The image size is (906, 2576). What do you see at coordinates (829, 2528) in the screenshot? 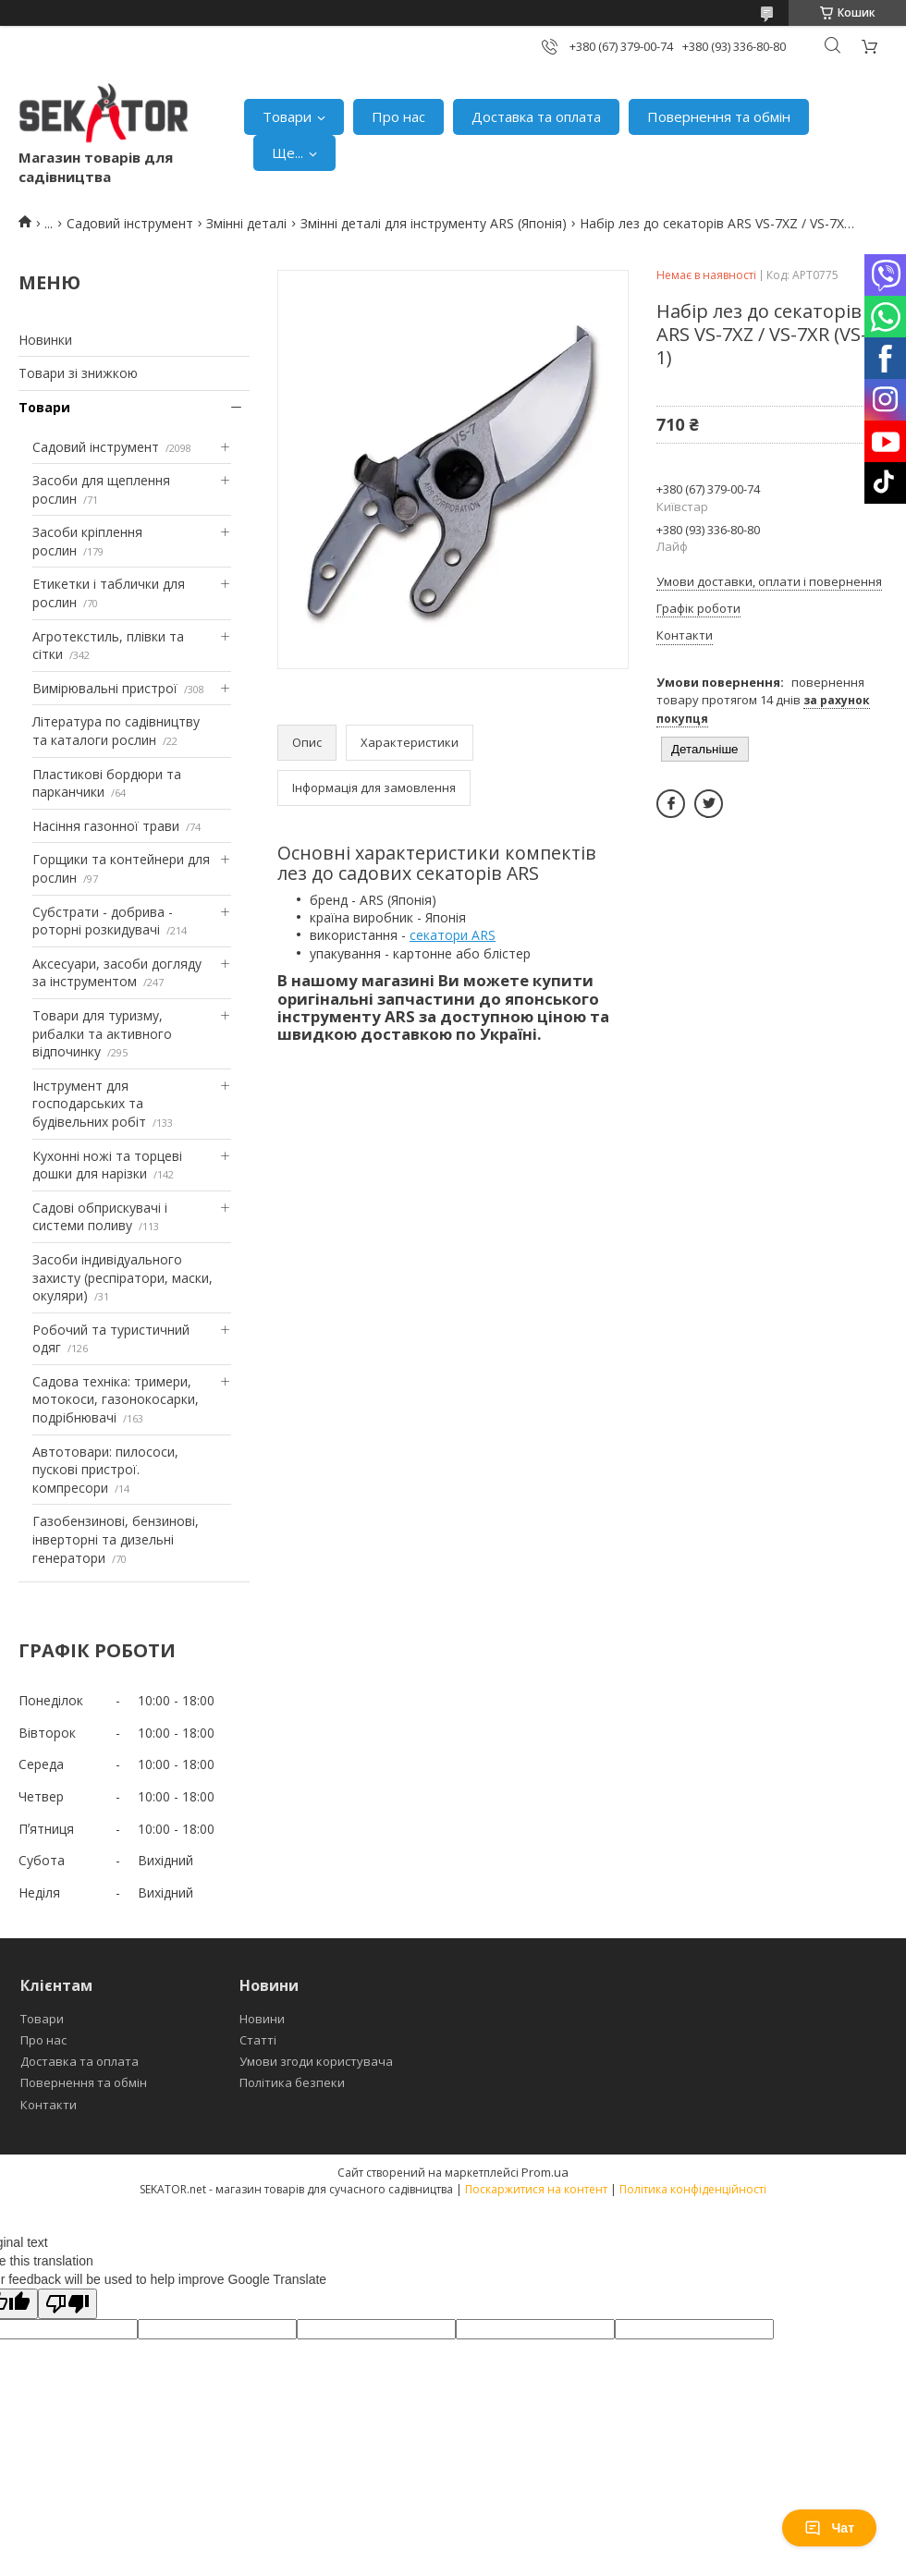
I see `Чат` at bounding box center [829, 2528].